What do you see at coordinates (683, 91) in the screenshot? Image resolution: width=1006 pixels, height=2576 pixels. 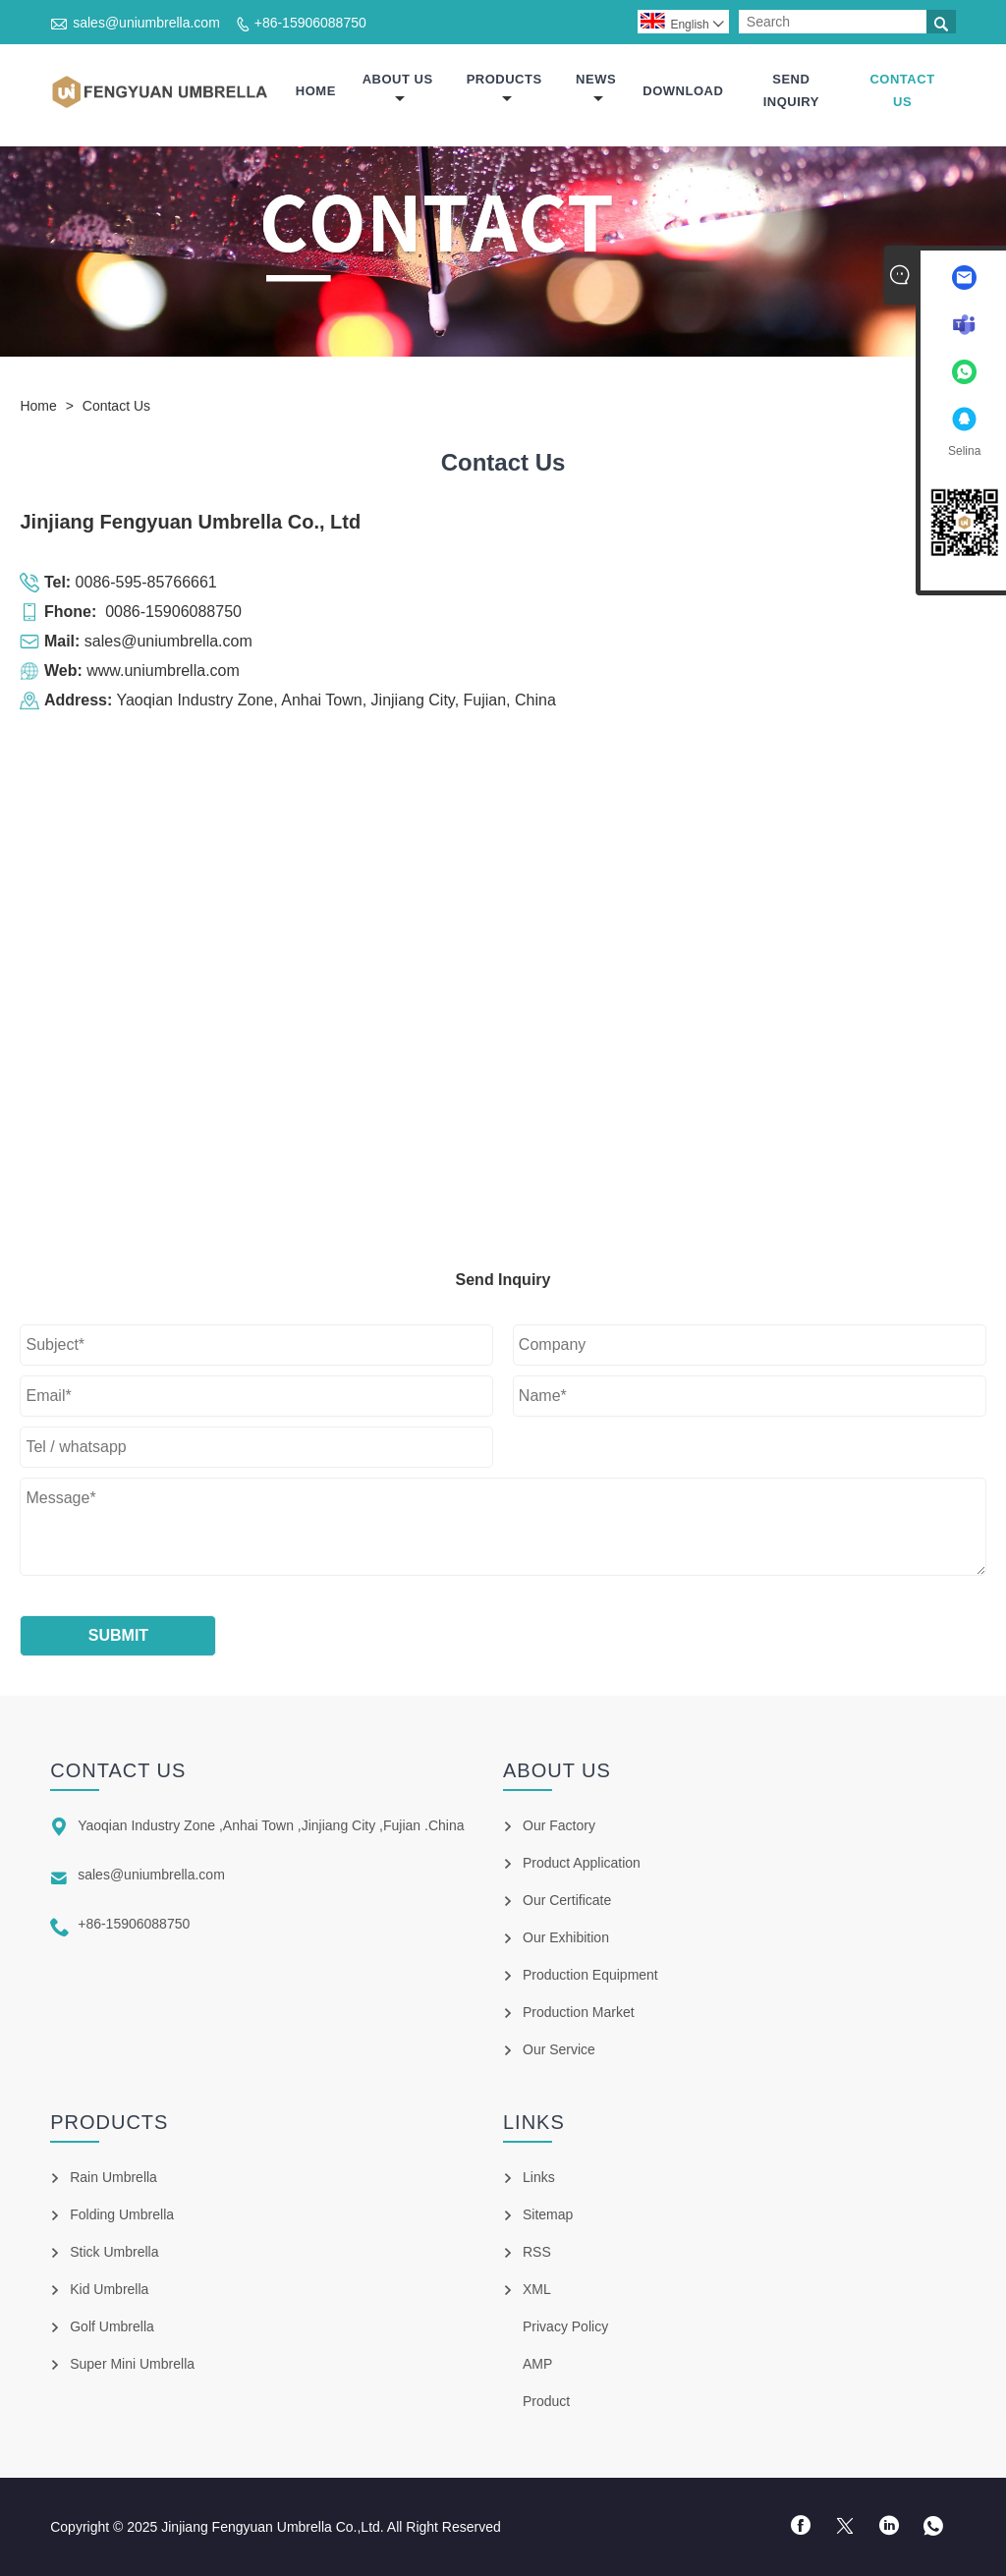 I see `Download` at bounding box center [683, 91].